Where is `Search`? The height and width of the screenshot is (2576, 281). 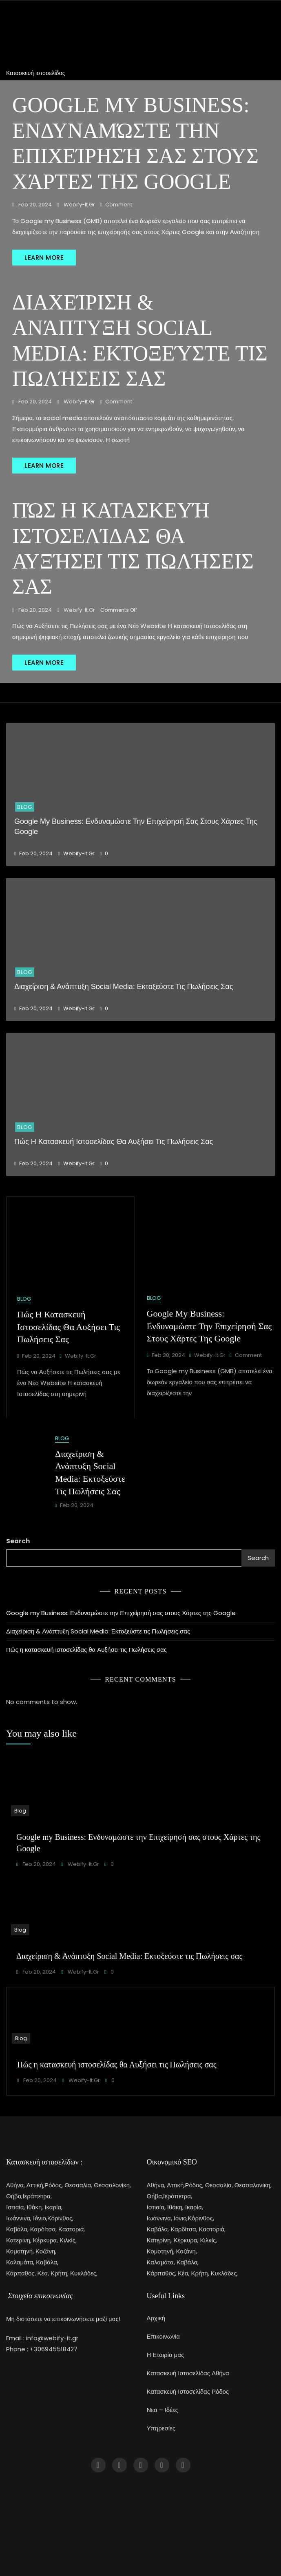 Search is located at coordinates (18, 1541).